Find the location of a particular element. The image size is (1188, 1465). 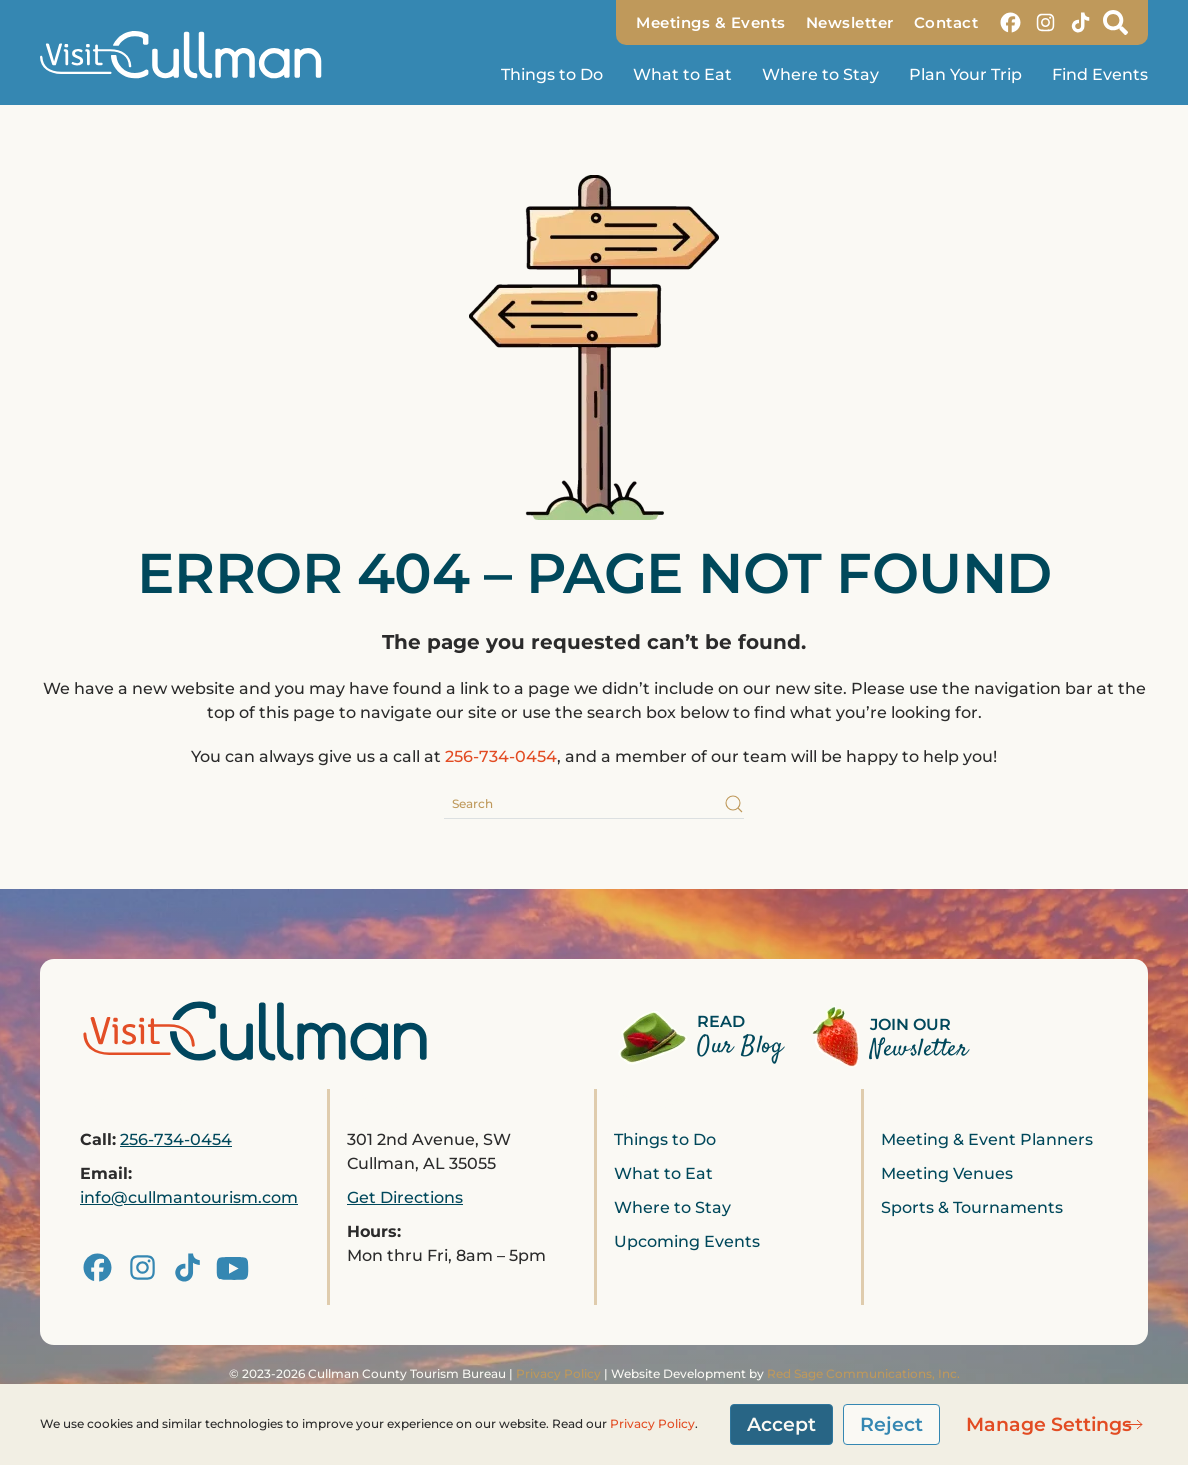

Contact is located at coordinates (946, 22).